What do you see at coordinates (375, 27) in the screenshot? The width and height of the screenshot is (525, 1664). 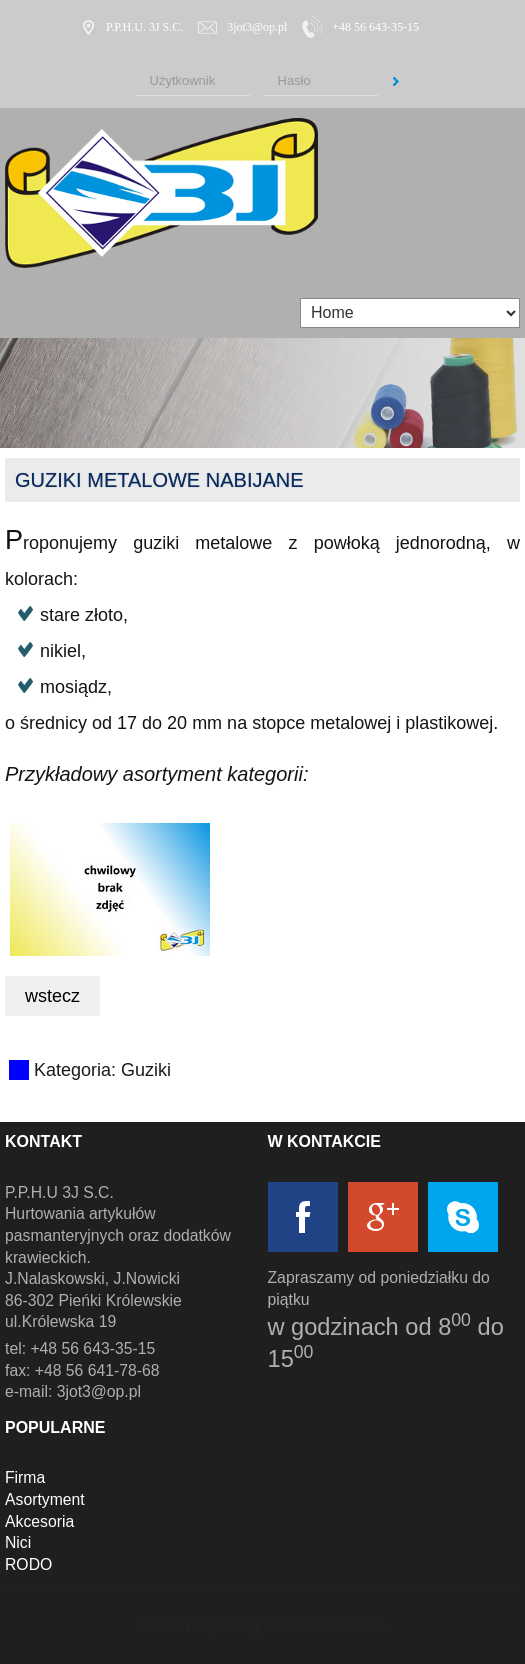 I see `+48 56 643-35-15` at bounding box center [375, 27].